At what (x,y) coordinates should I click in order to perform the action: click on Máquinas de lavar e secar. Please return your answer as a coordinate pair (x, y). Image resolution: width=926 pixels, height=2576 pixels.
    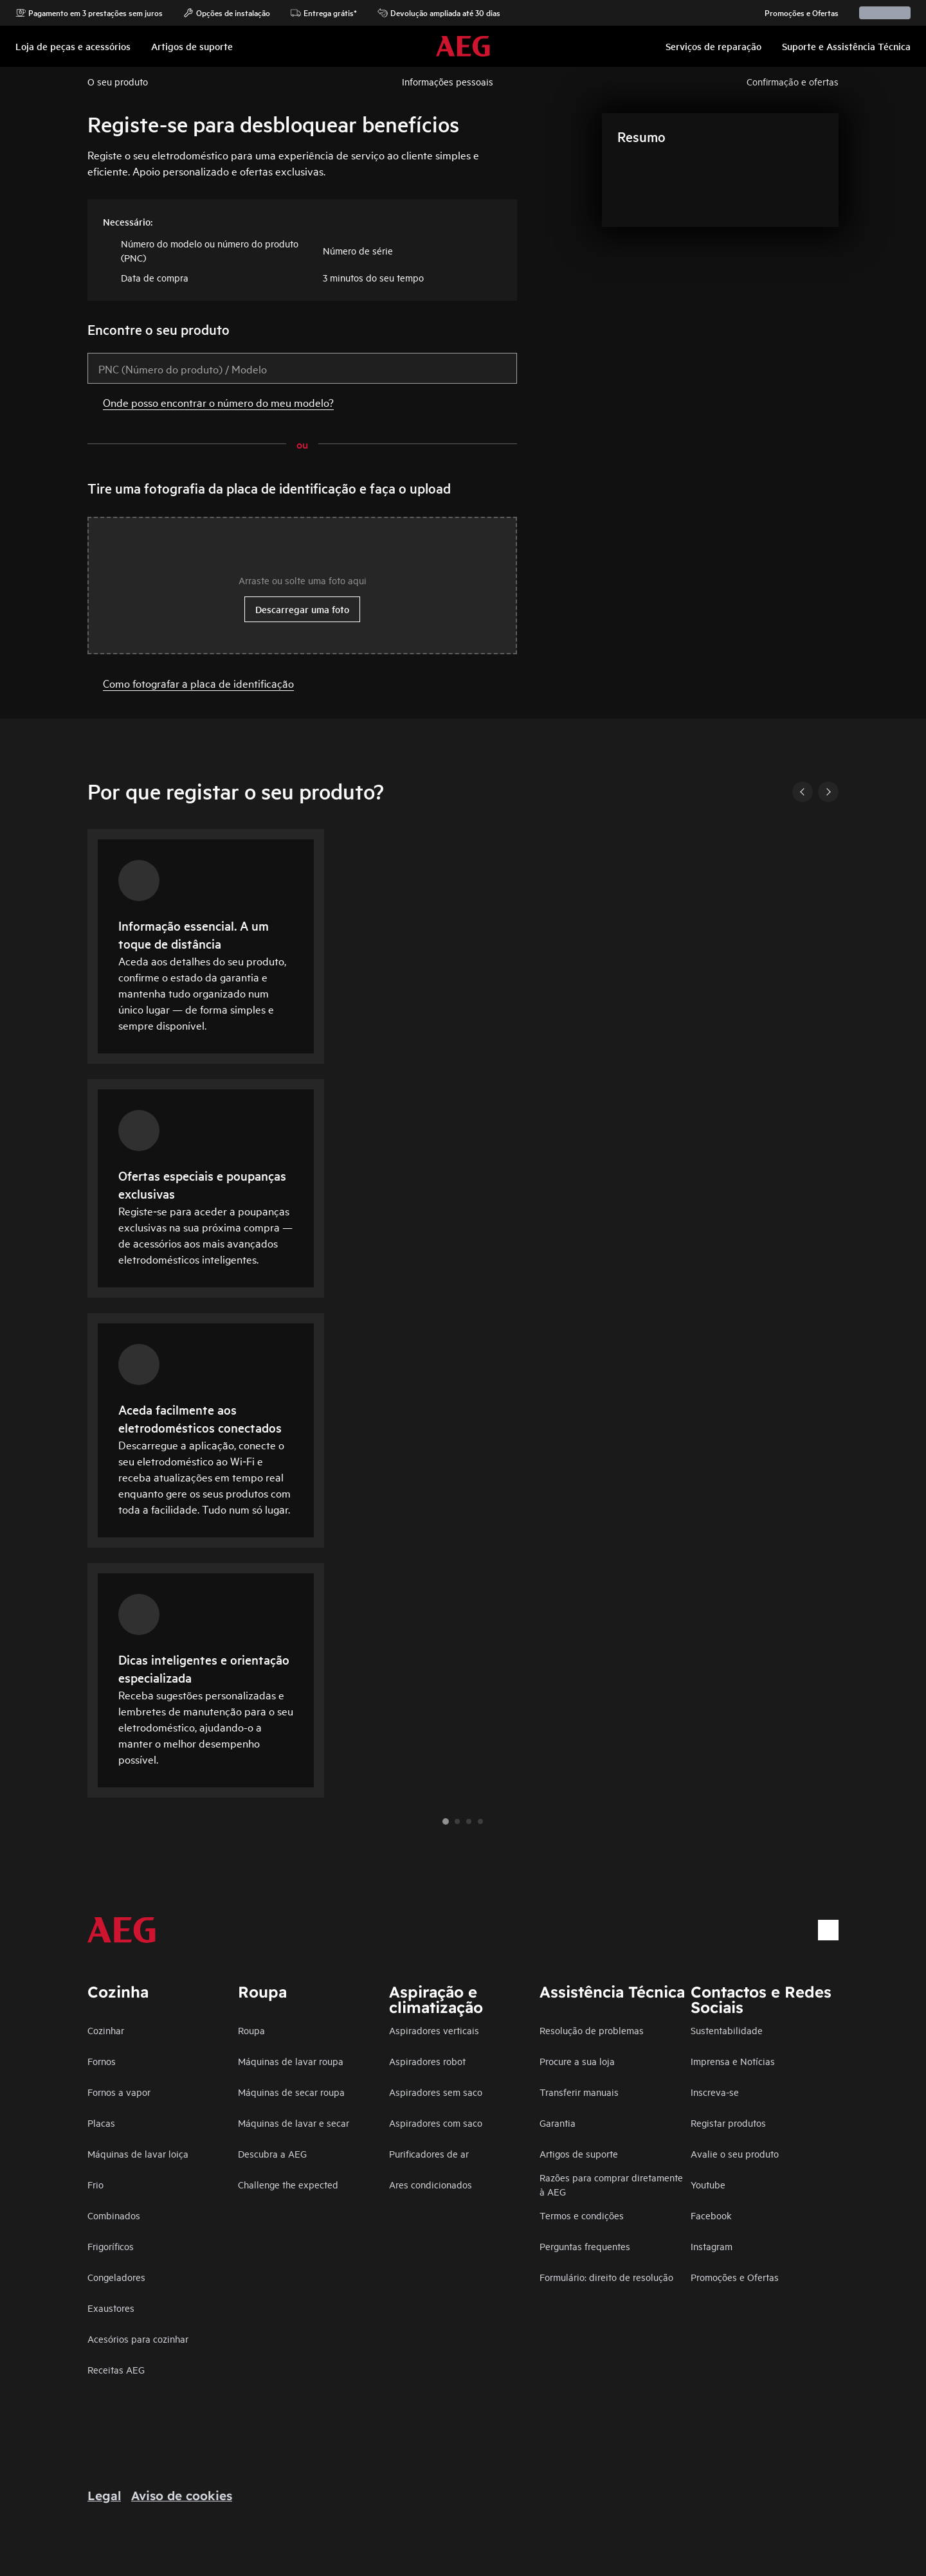
    Looking at the image, I should click on (293, 2122).